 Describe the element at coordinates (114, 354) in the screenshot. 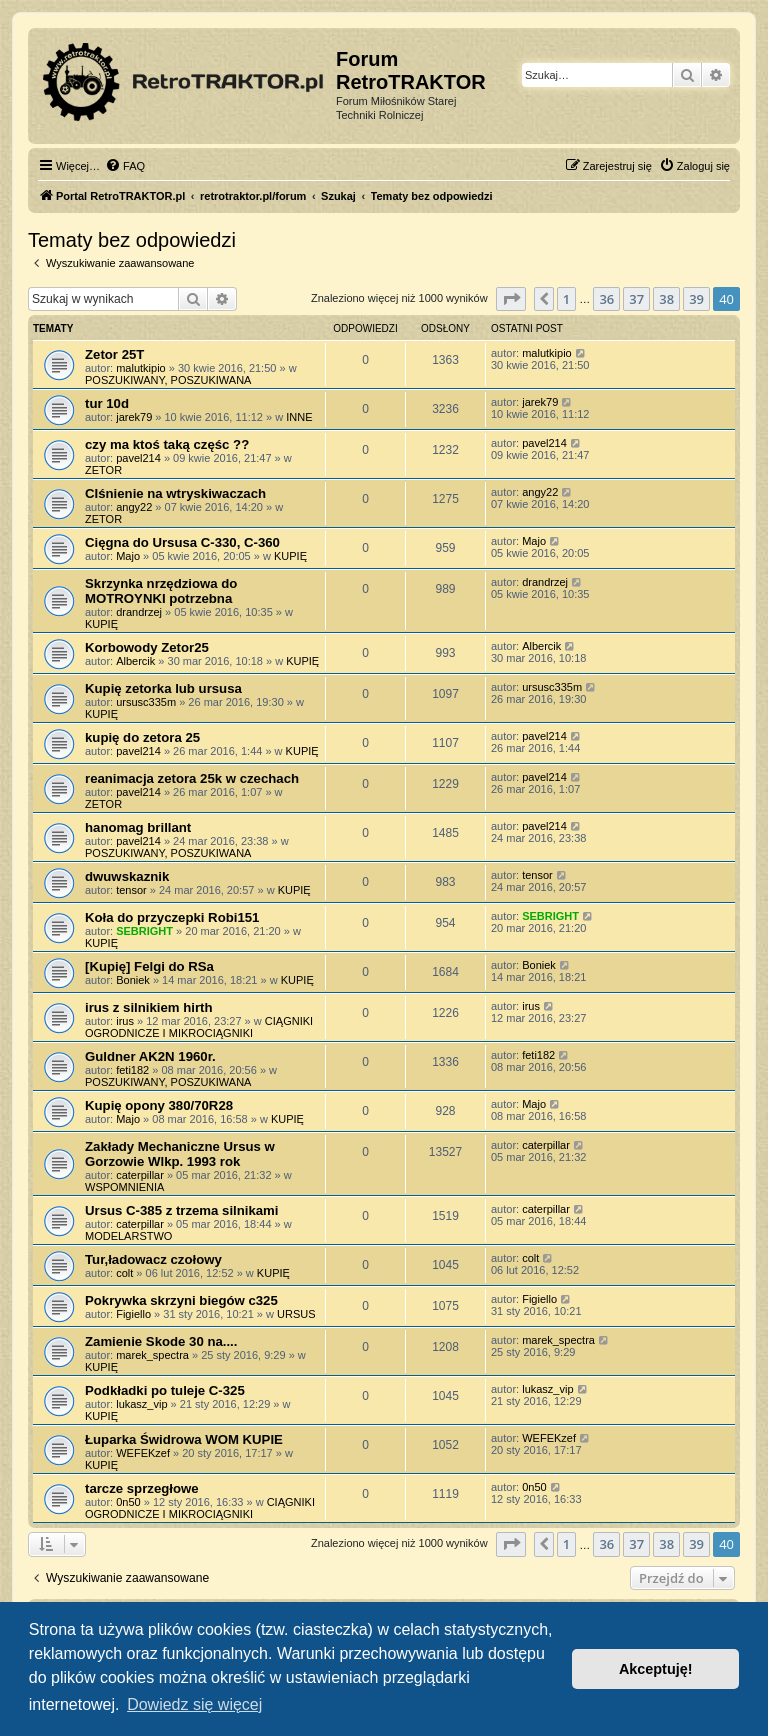

I see `Zetor 25T` at that location.